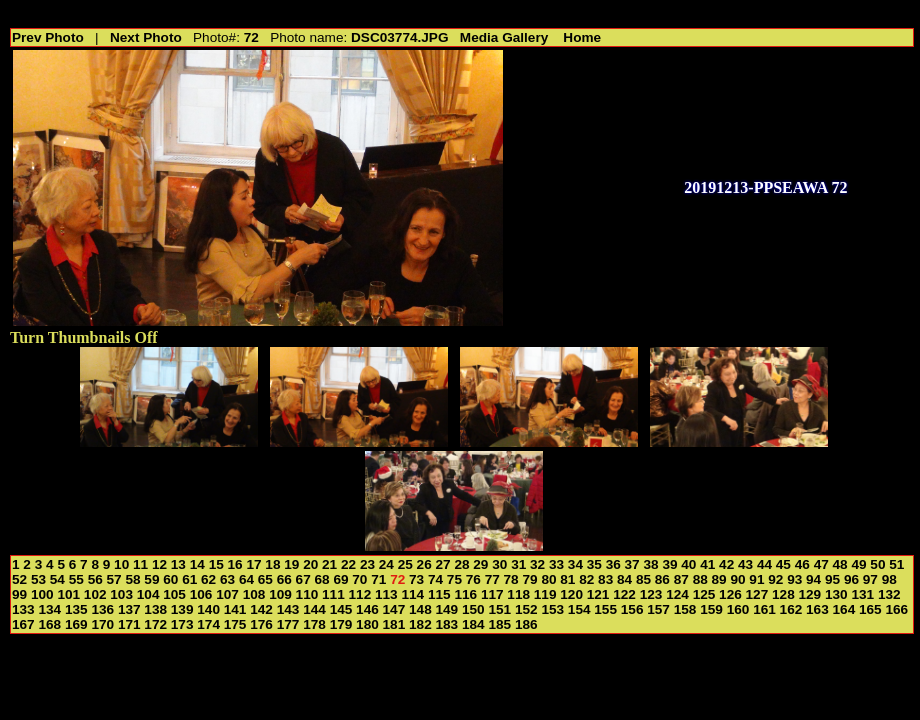 This screenshot has width=920, height=720. I want to click on 131, so click(862, 594).